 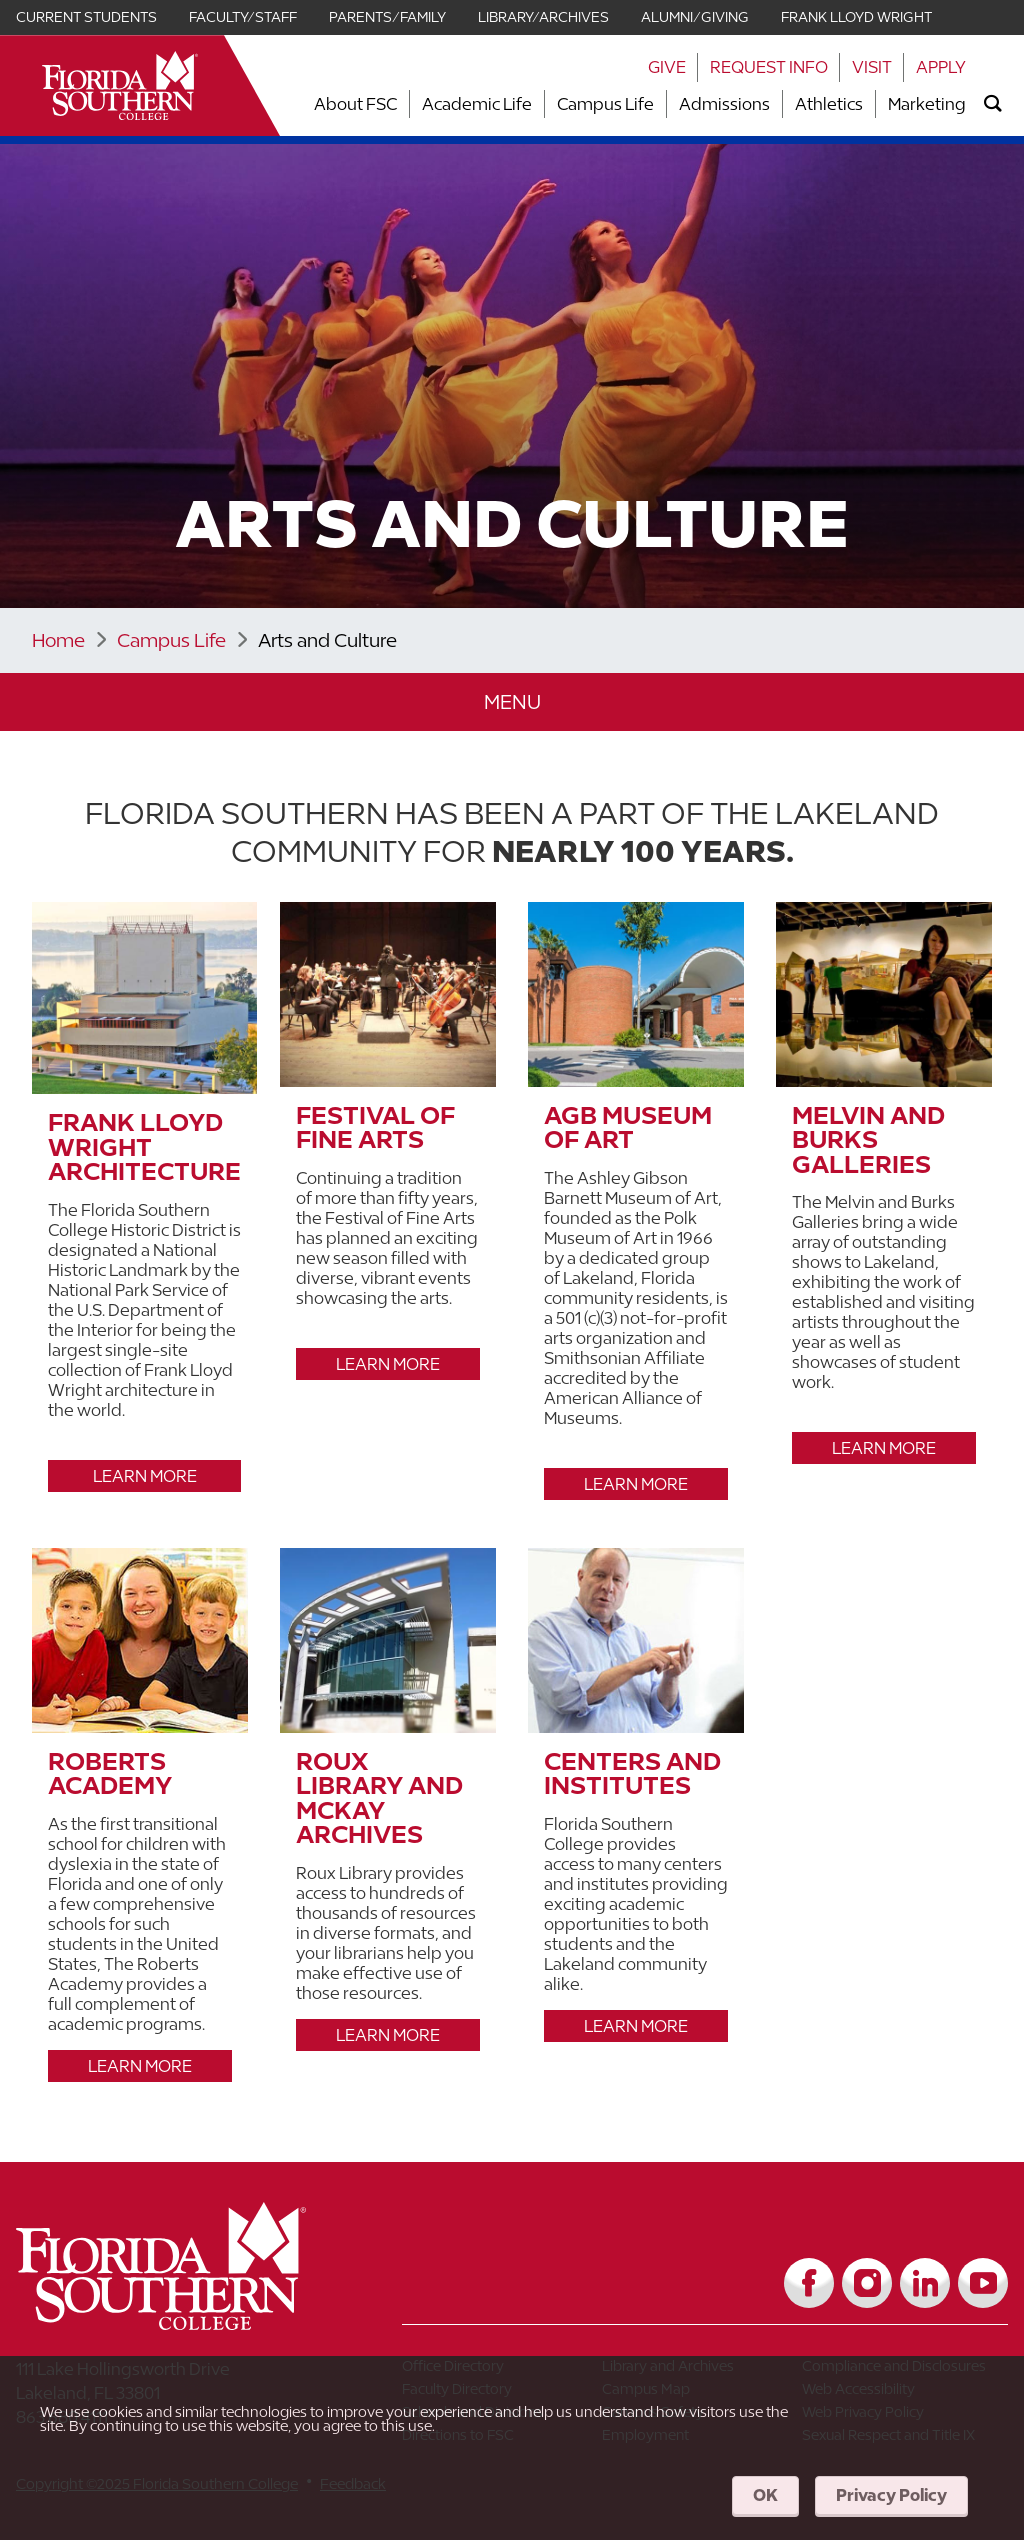 I want to click on OK, so click(x=765, y=2495).